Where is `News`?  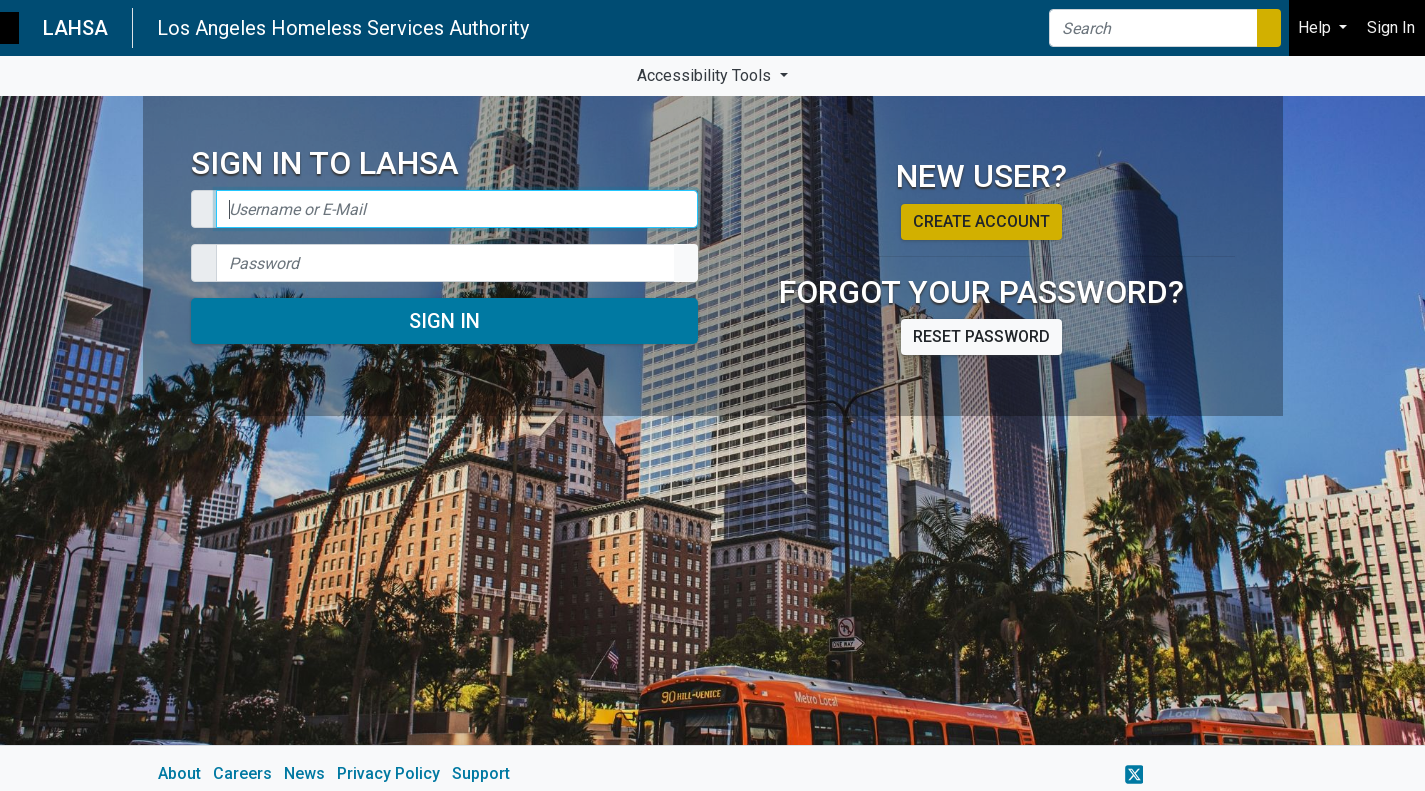
News is located at coordinates (304, 773).